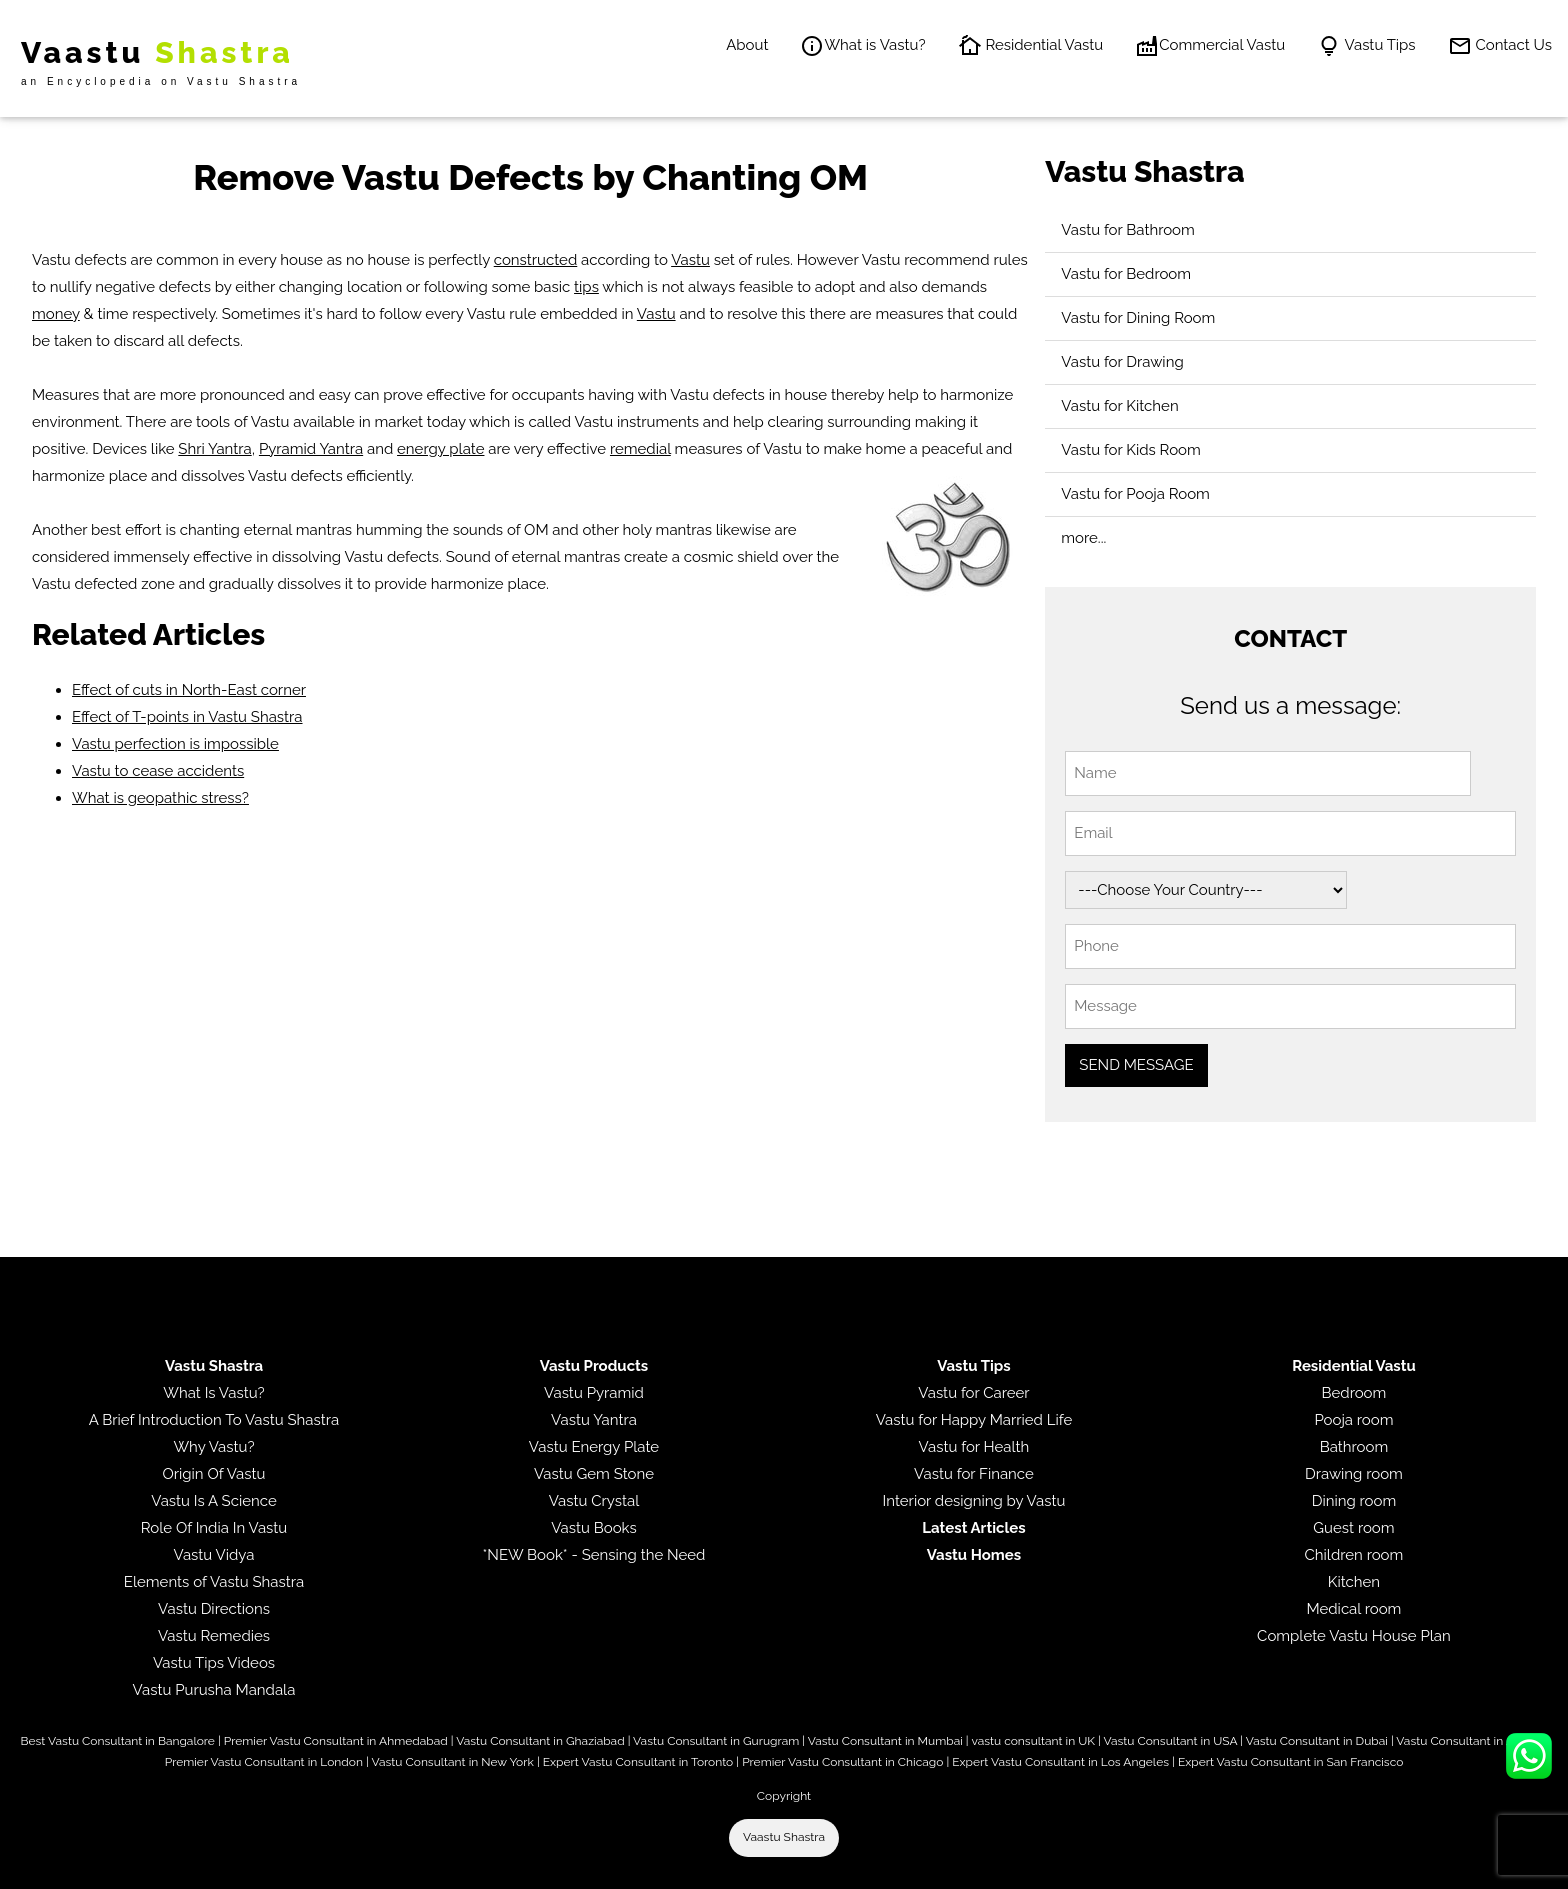  I want to click on constructed, so click(536, 260).